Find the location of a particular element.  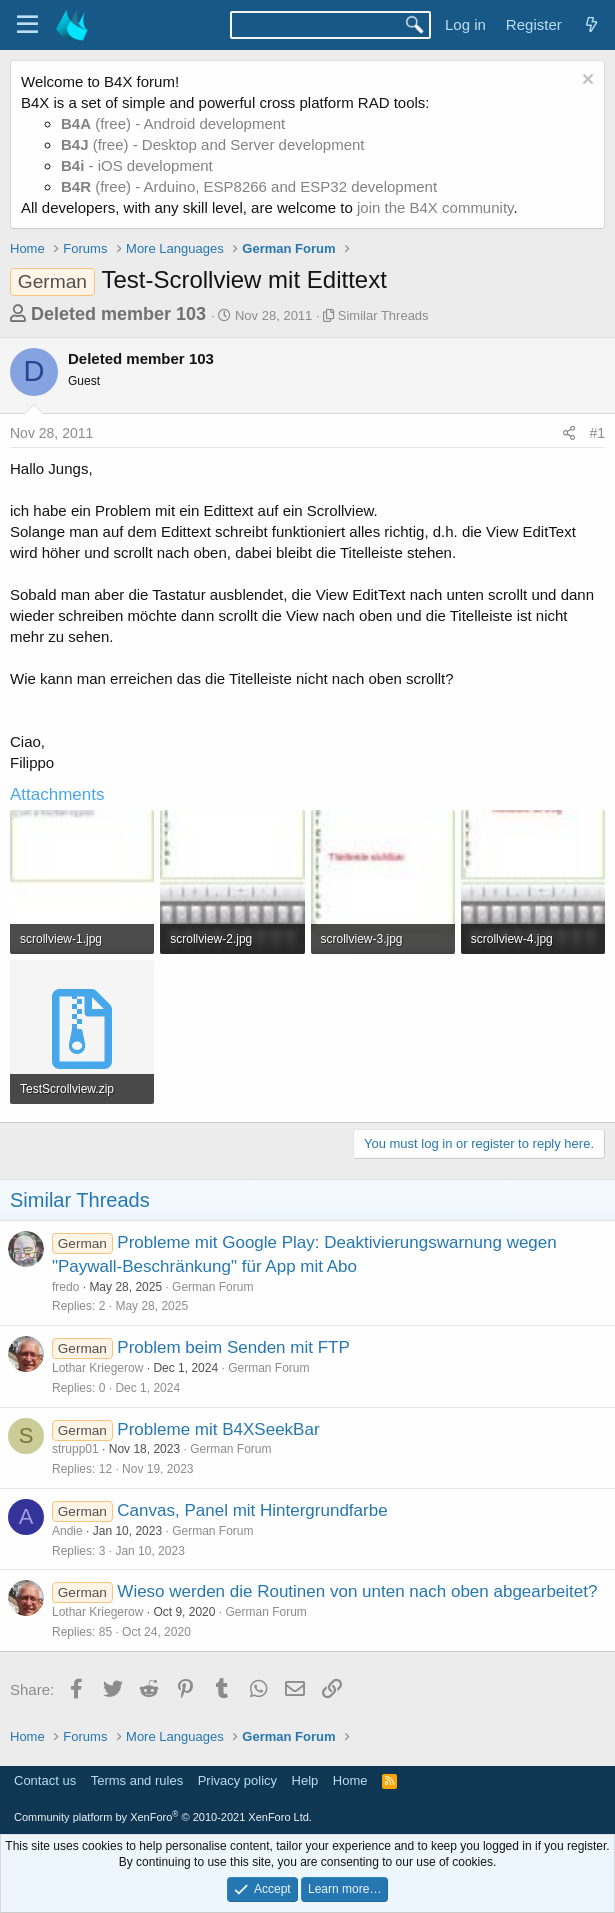

(free) - Arduino, ESP8266 and ESP32 development is located at coordinates (249, 186).